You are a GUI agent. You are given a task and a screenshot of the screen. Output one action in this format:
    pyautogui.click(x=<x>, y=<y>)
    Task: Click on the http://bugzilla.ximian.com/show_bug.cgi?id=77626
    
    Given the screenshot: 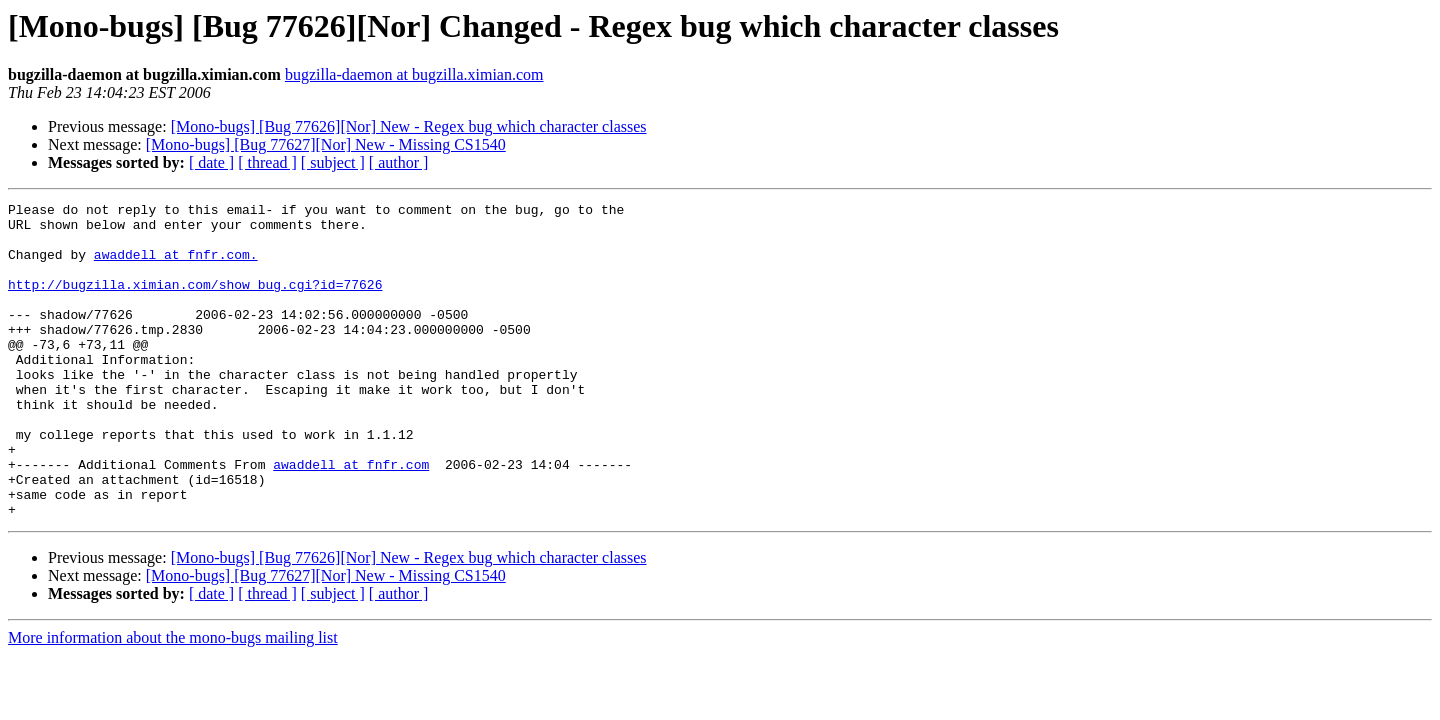 What is the action you would take?
    pyautogui.click(x=195, y=302)
    